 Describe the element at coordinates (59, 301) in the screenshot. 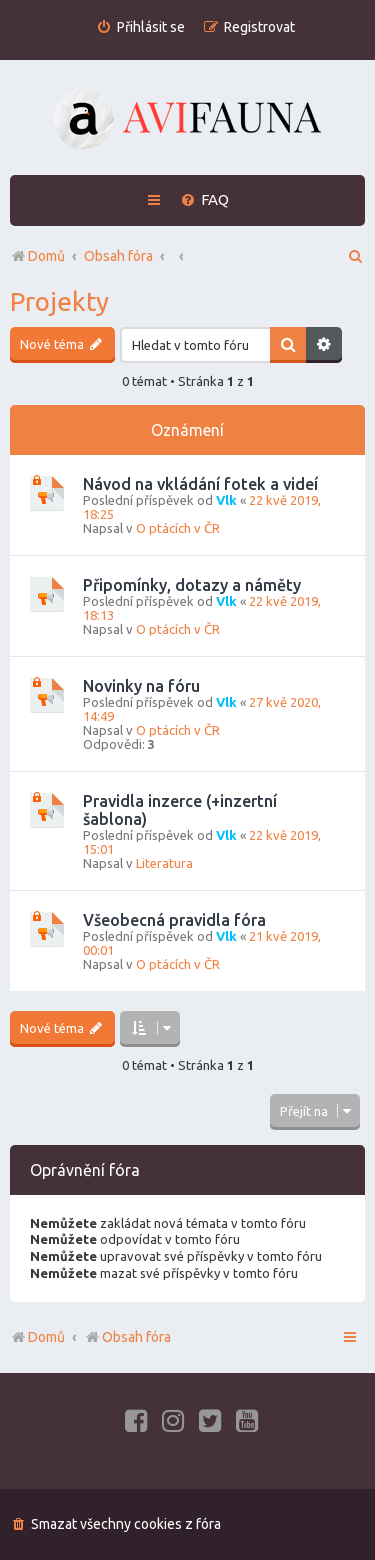

I see `Projekty` at that location.